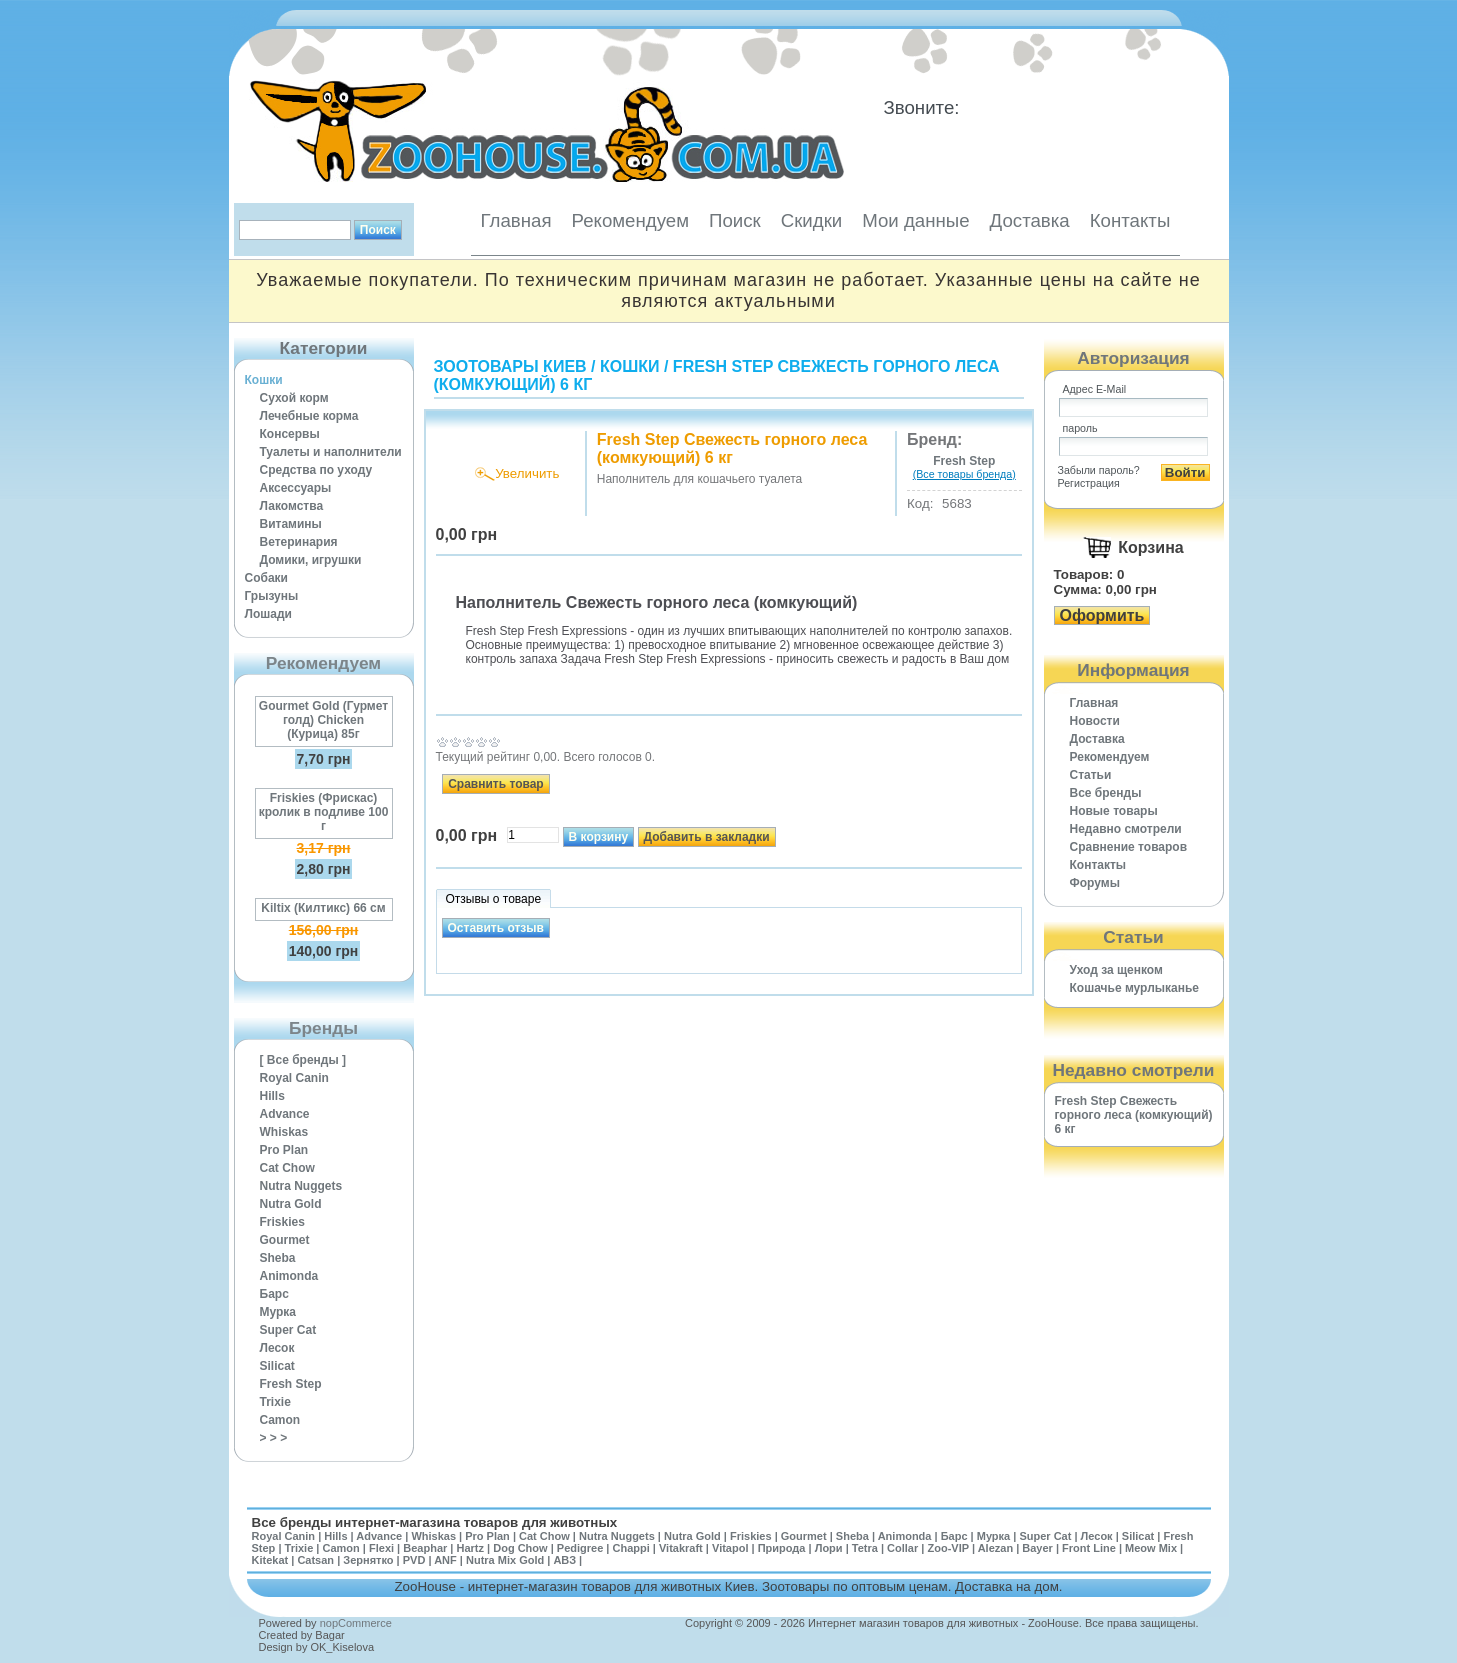  What do you see at coordinates (1030, 220) in the screenshot?
I see `Доставка` at bounding box center [1030, 220].